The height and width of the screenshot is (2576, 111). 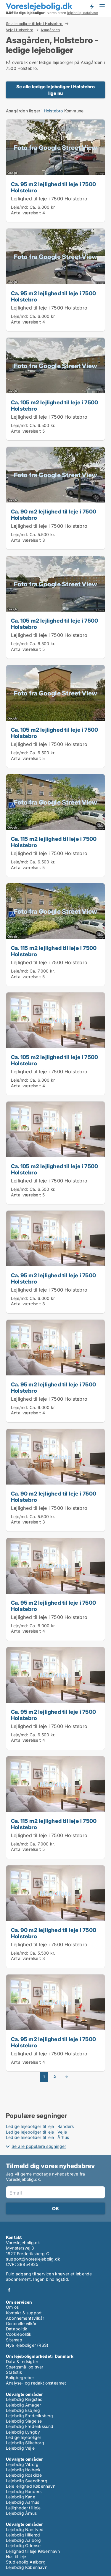 What do you see at coordinates (24, 2312) in the screenshot?
I see `Kontakt & support` at bounding box center [24, 2312].